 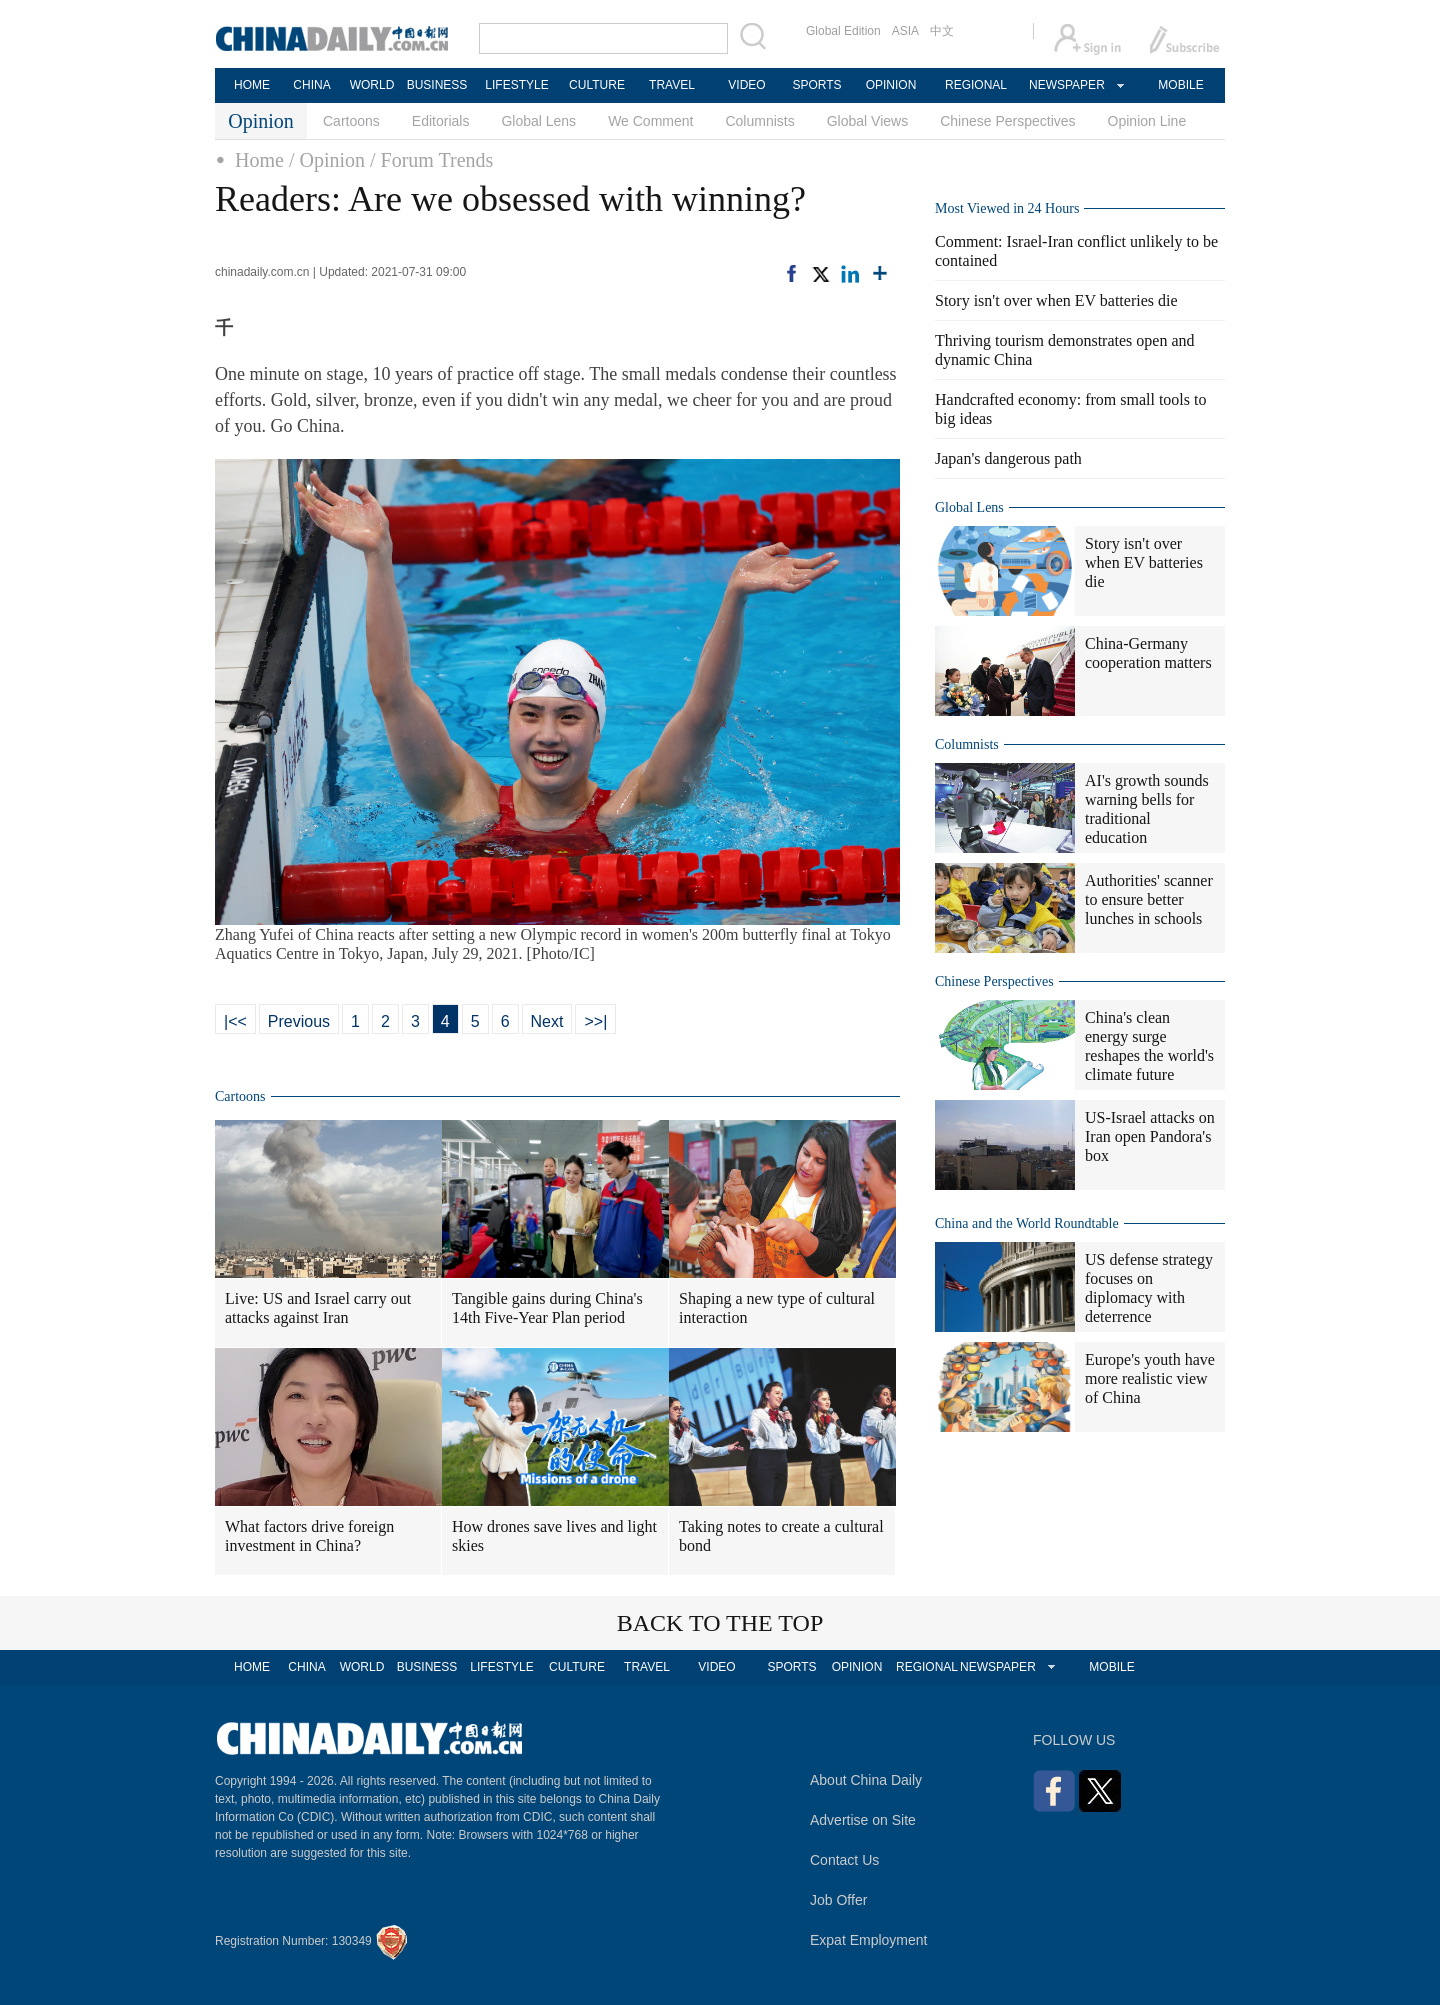 I want to click on 中文, so click(x=942, y=31).